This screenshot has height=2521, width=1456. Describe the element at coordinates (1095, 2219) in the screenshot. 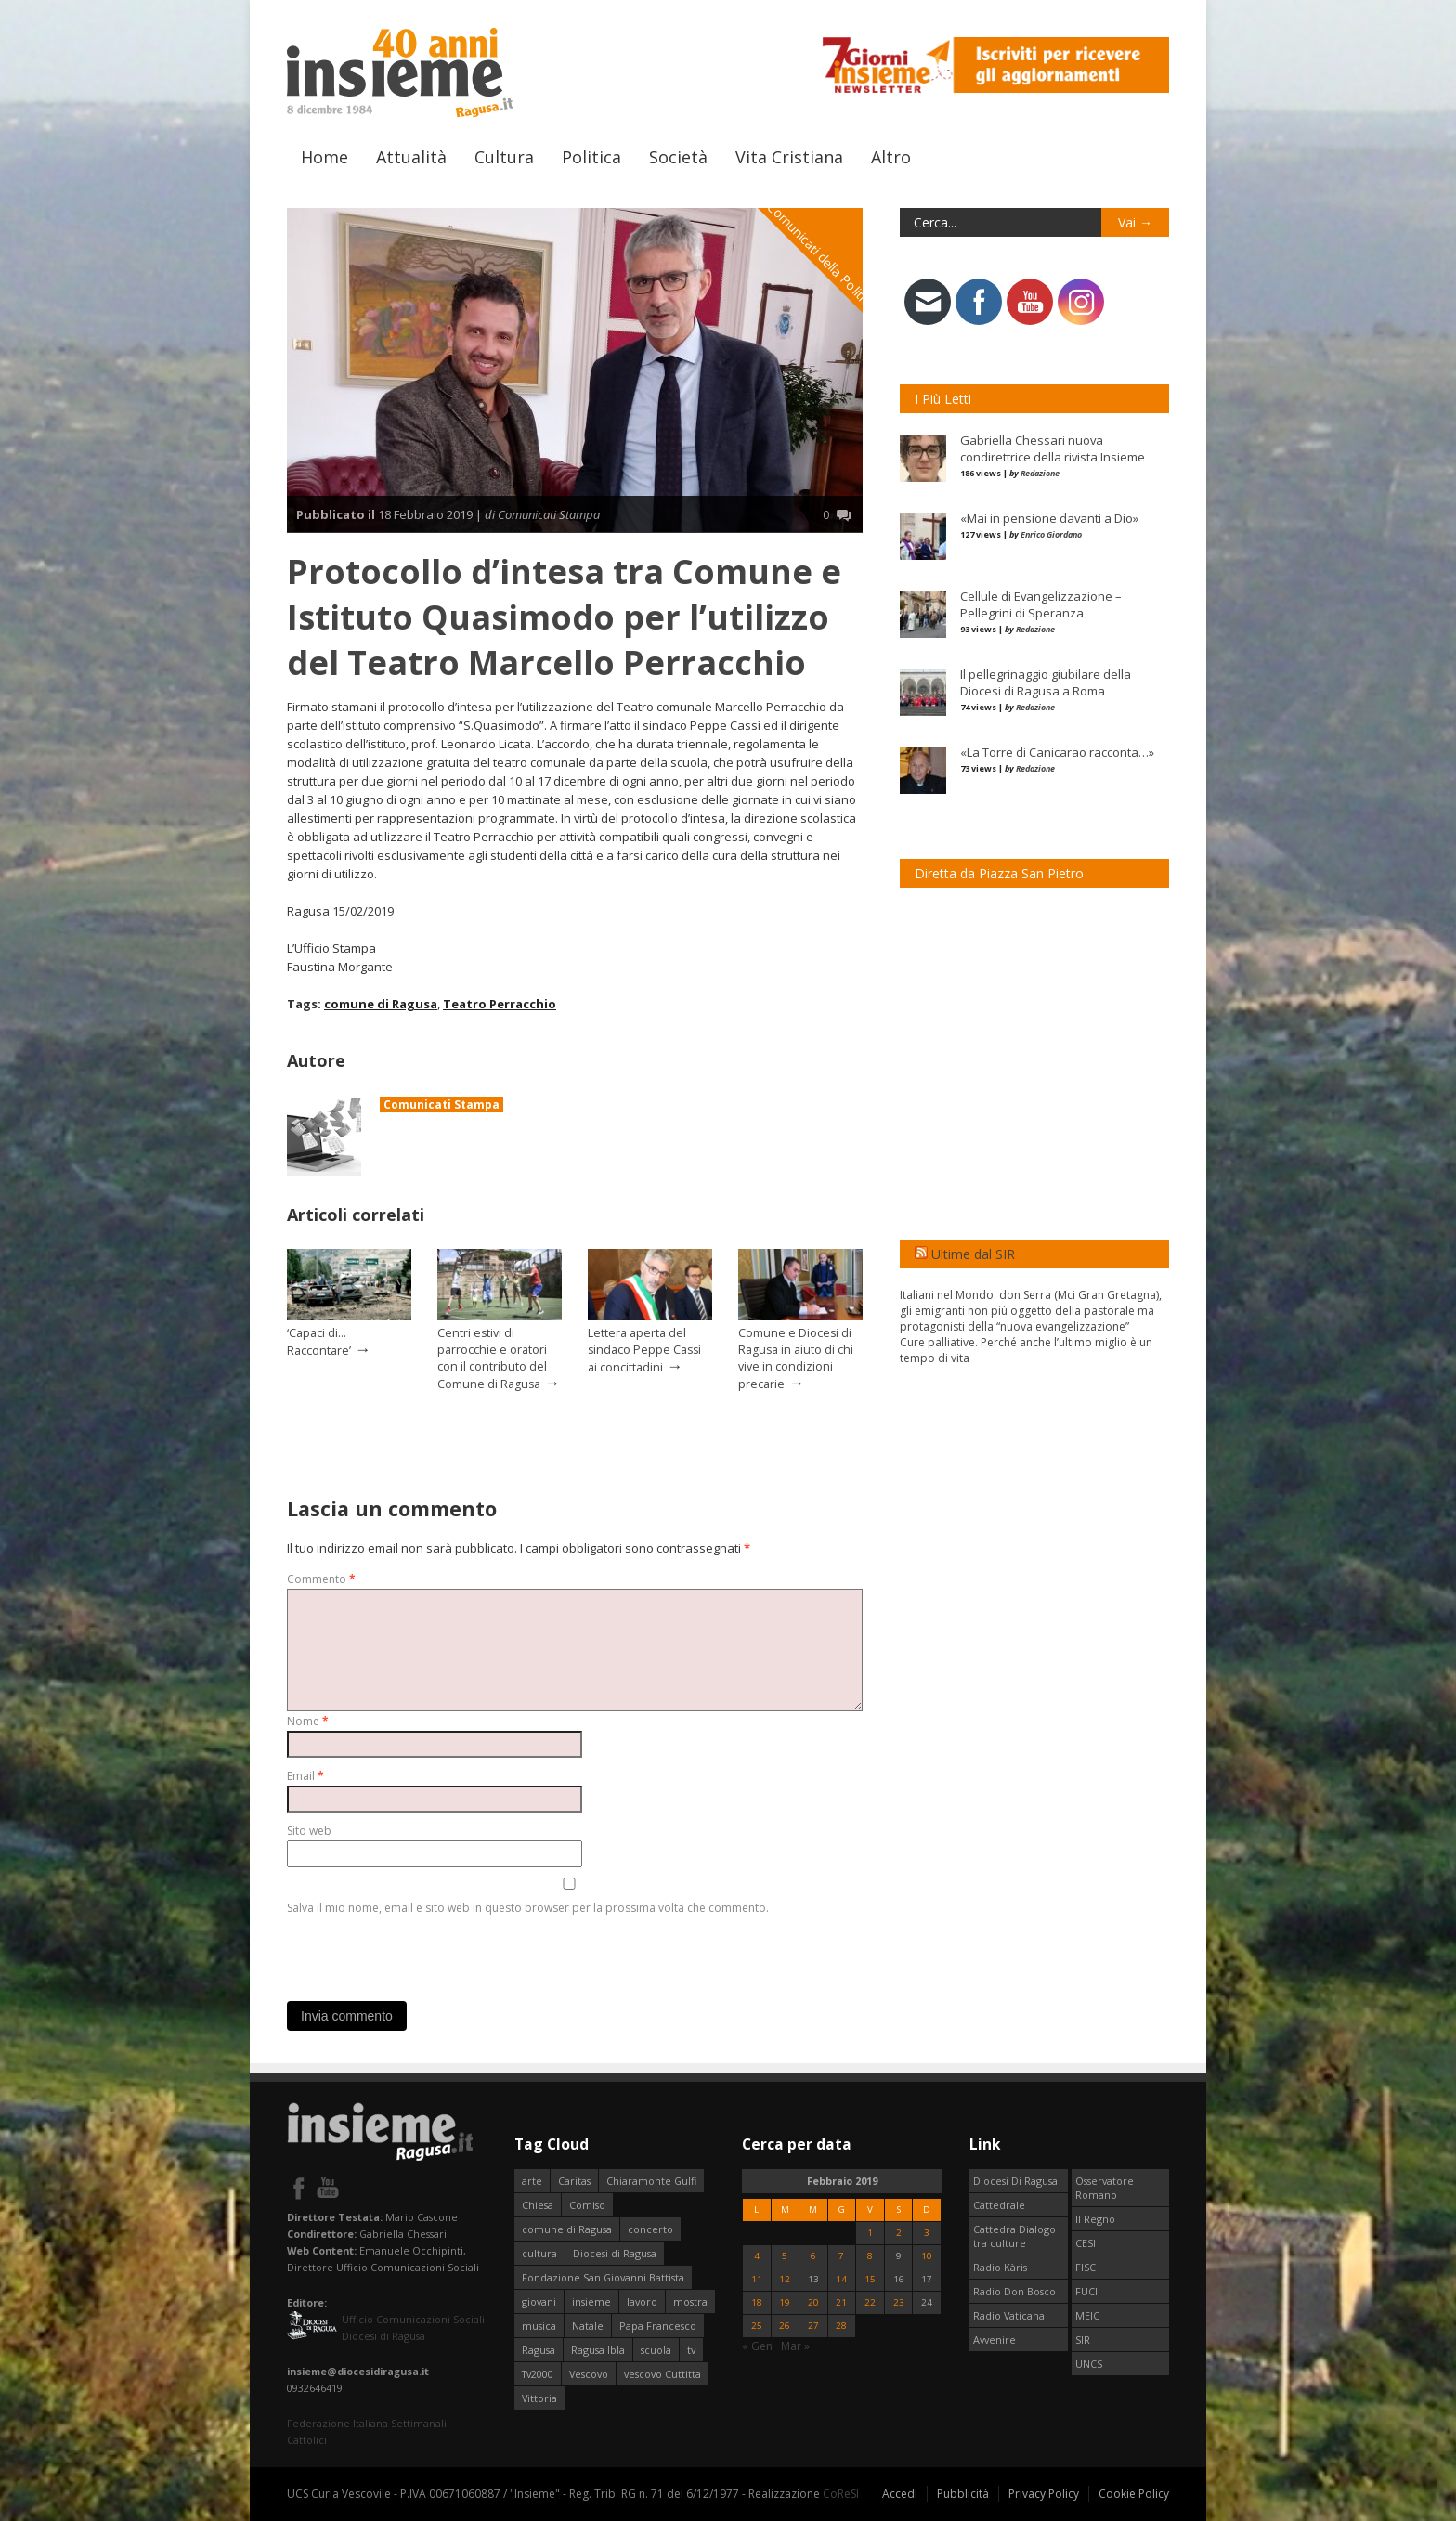

I see `Il Regno` at that location.